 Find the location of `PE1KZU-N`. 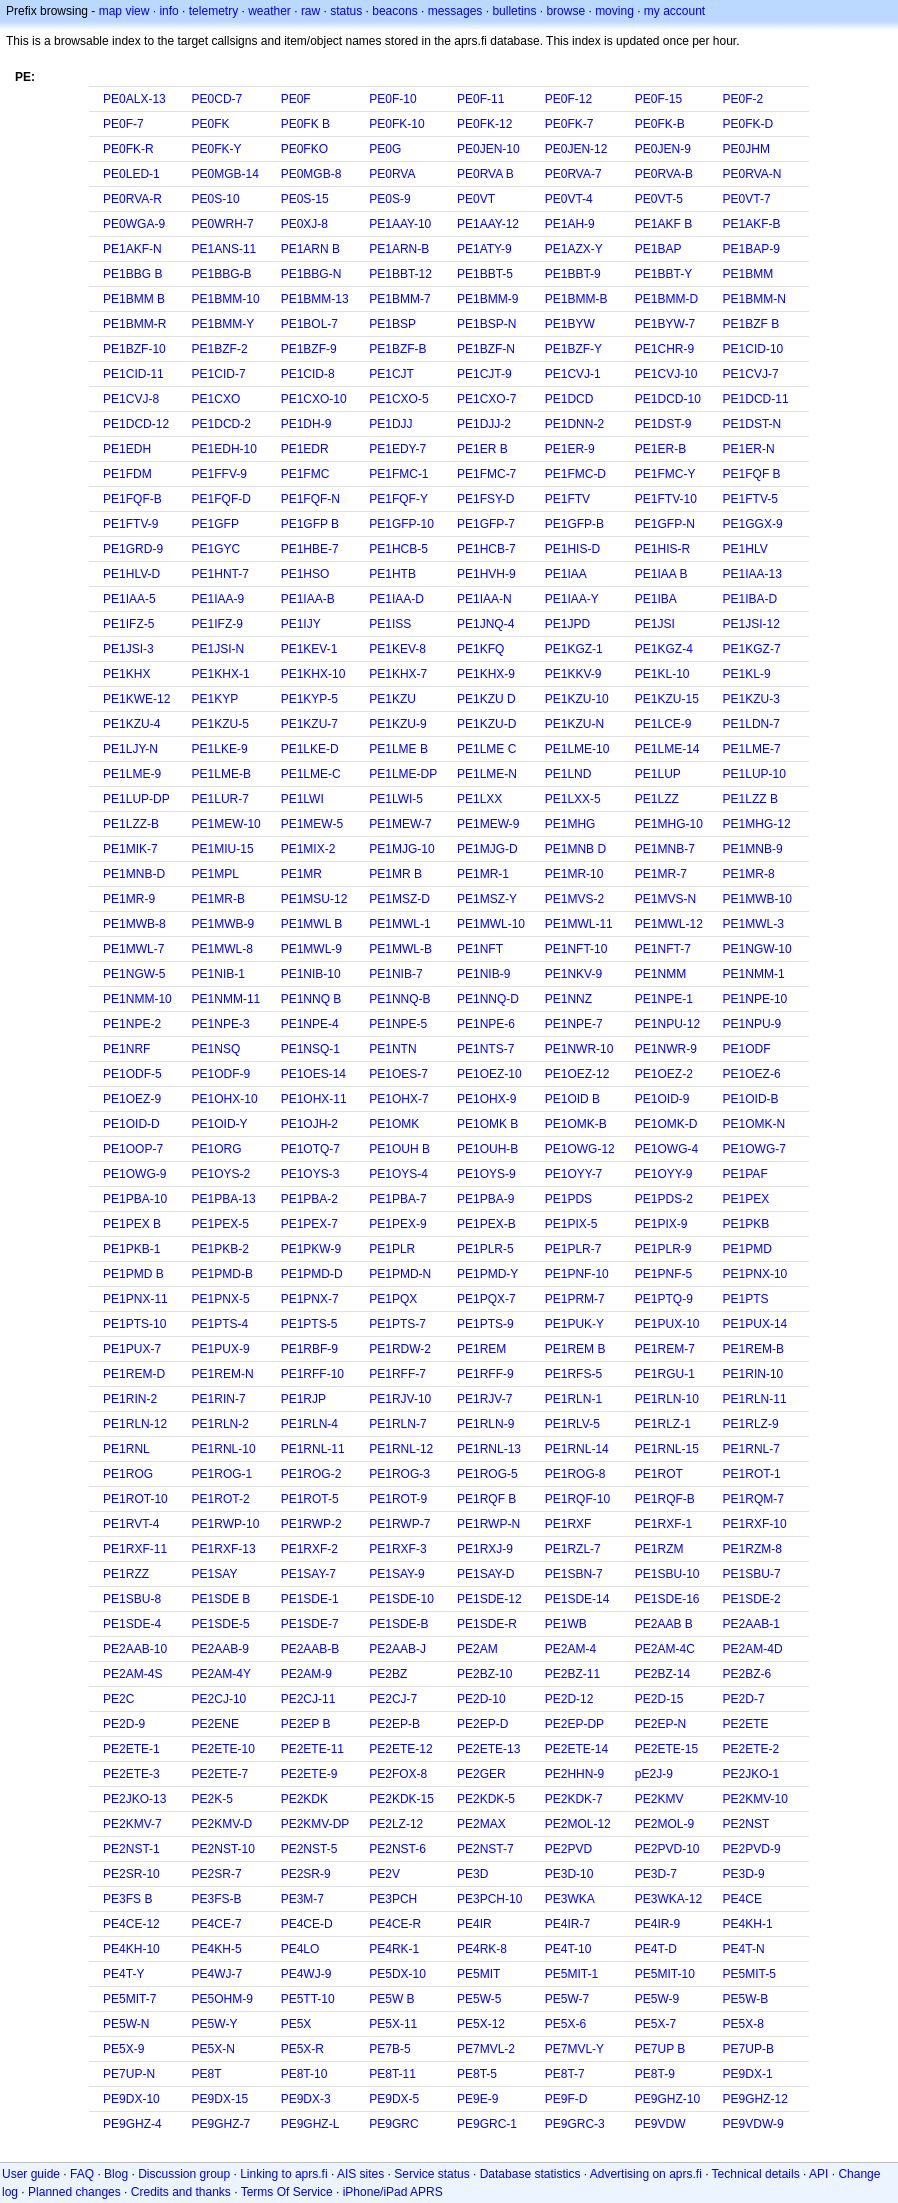

PE1KZU-N is located at coordinates (574, 724).